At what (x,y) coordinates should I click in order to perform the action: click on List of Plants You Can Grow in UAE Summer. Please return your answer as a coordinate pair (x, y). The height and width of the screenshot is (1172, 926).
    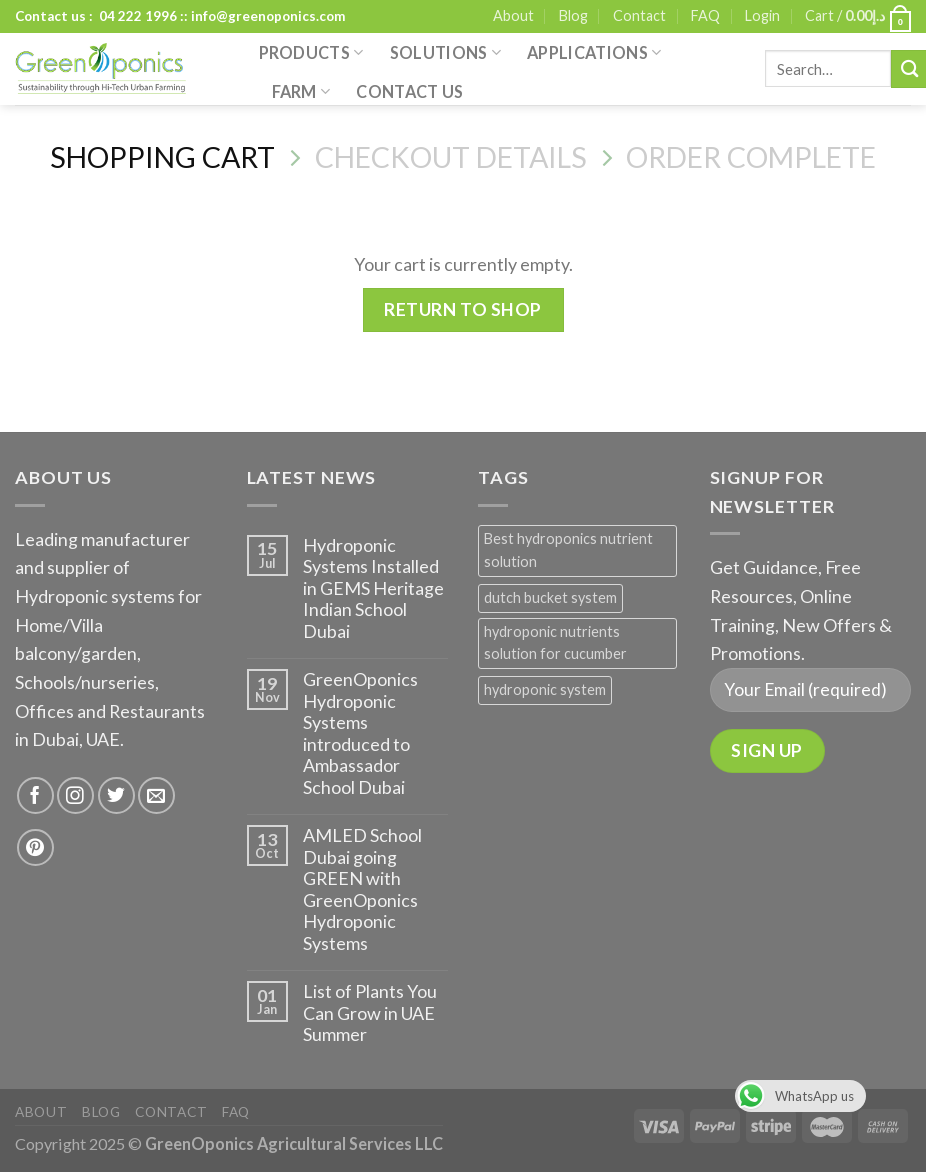
    Looking at the image, I should click on (370, 1013).